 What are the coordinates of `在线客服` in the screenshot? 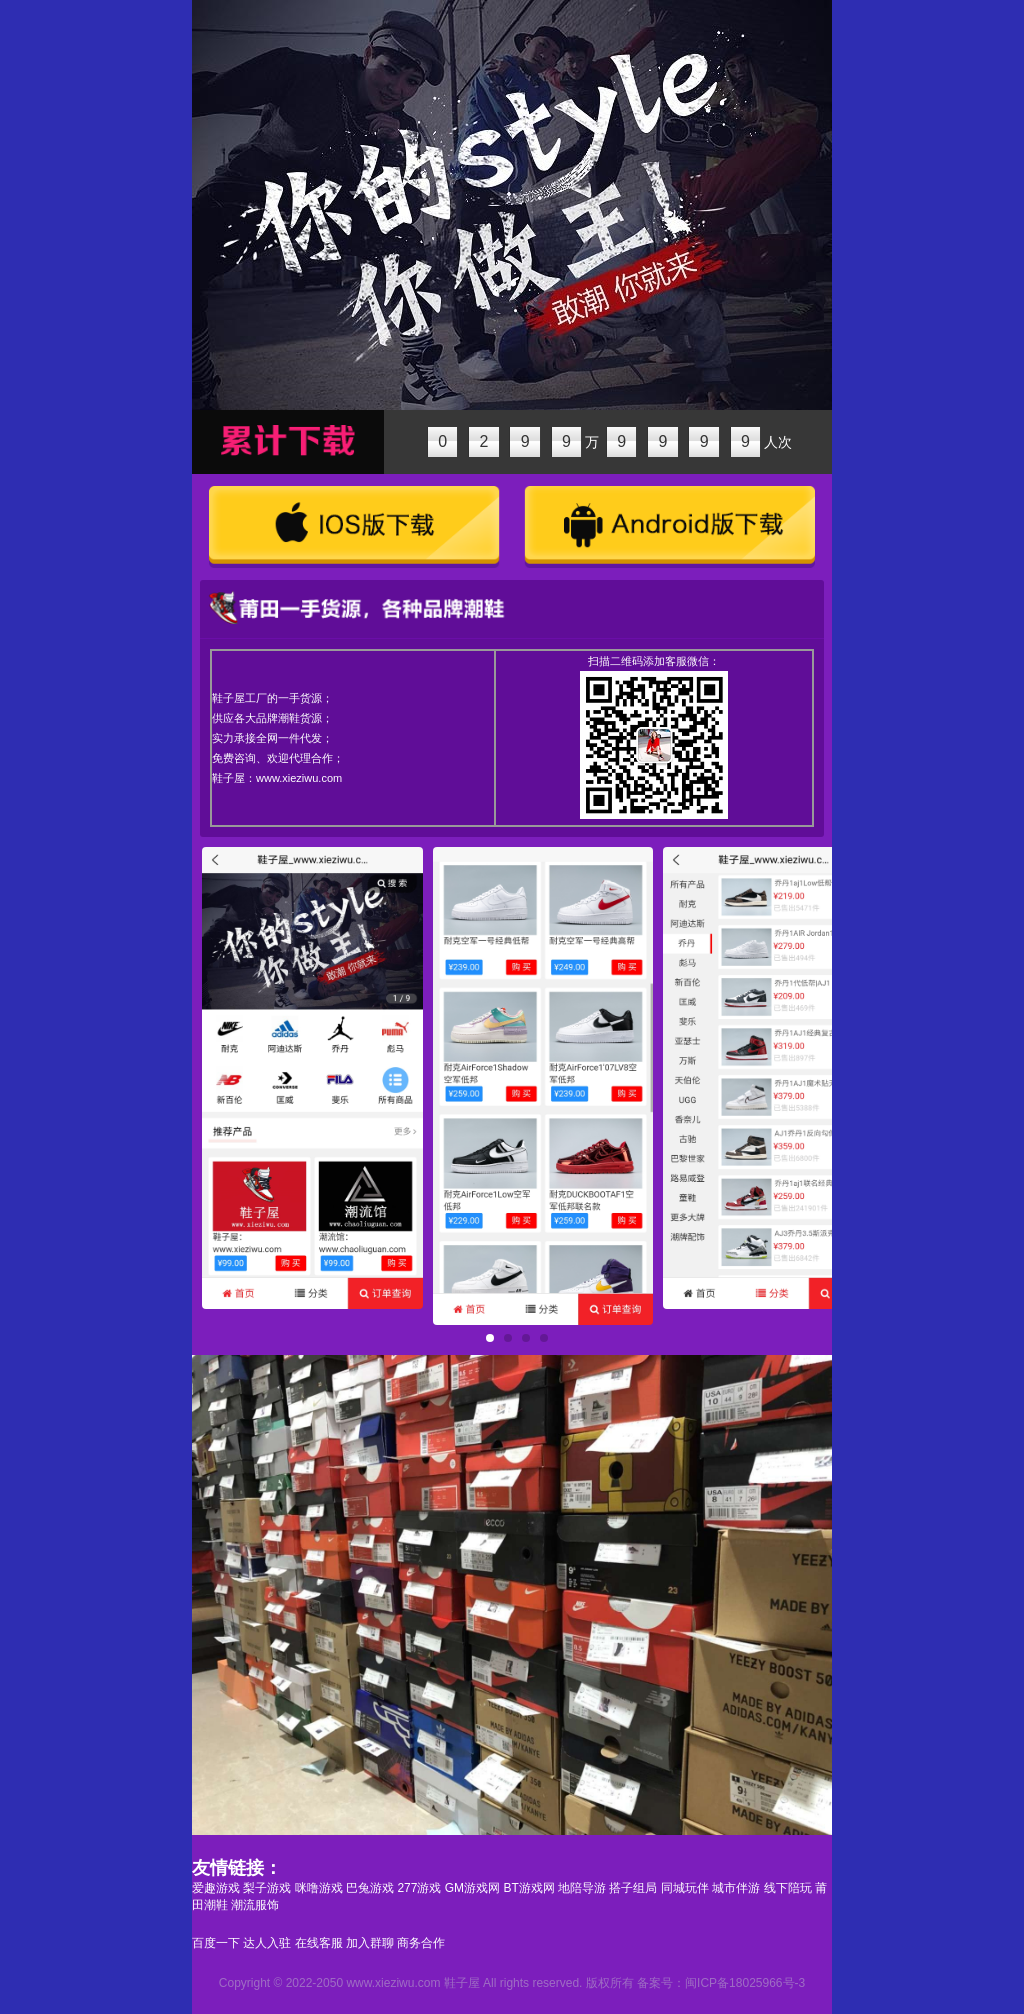 It's located at (319, 1943).